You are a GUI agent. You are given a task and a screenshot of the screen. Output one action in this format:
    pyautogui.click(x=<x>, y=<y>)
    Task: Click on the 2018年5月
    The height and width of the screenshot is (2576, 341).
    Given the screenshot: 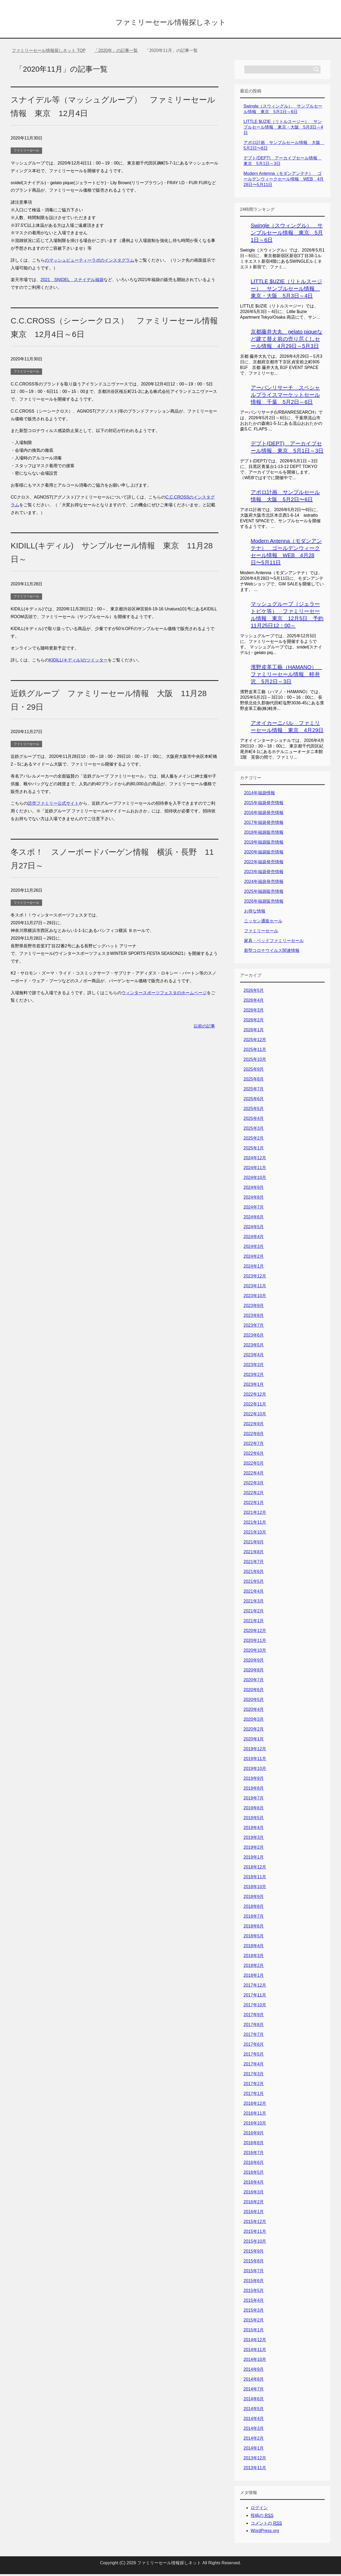 What is the action you would take?
    pyautogui.click(x=253, y=1938)
    